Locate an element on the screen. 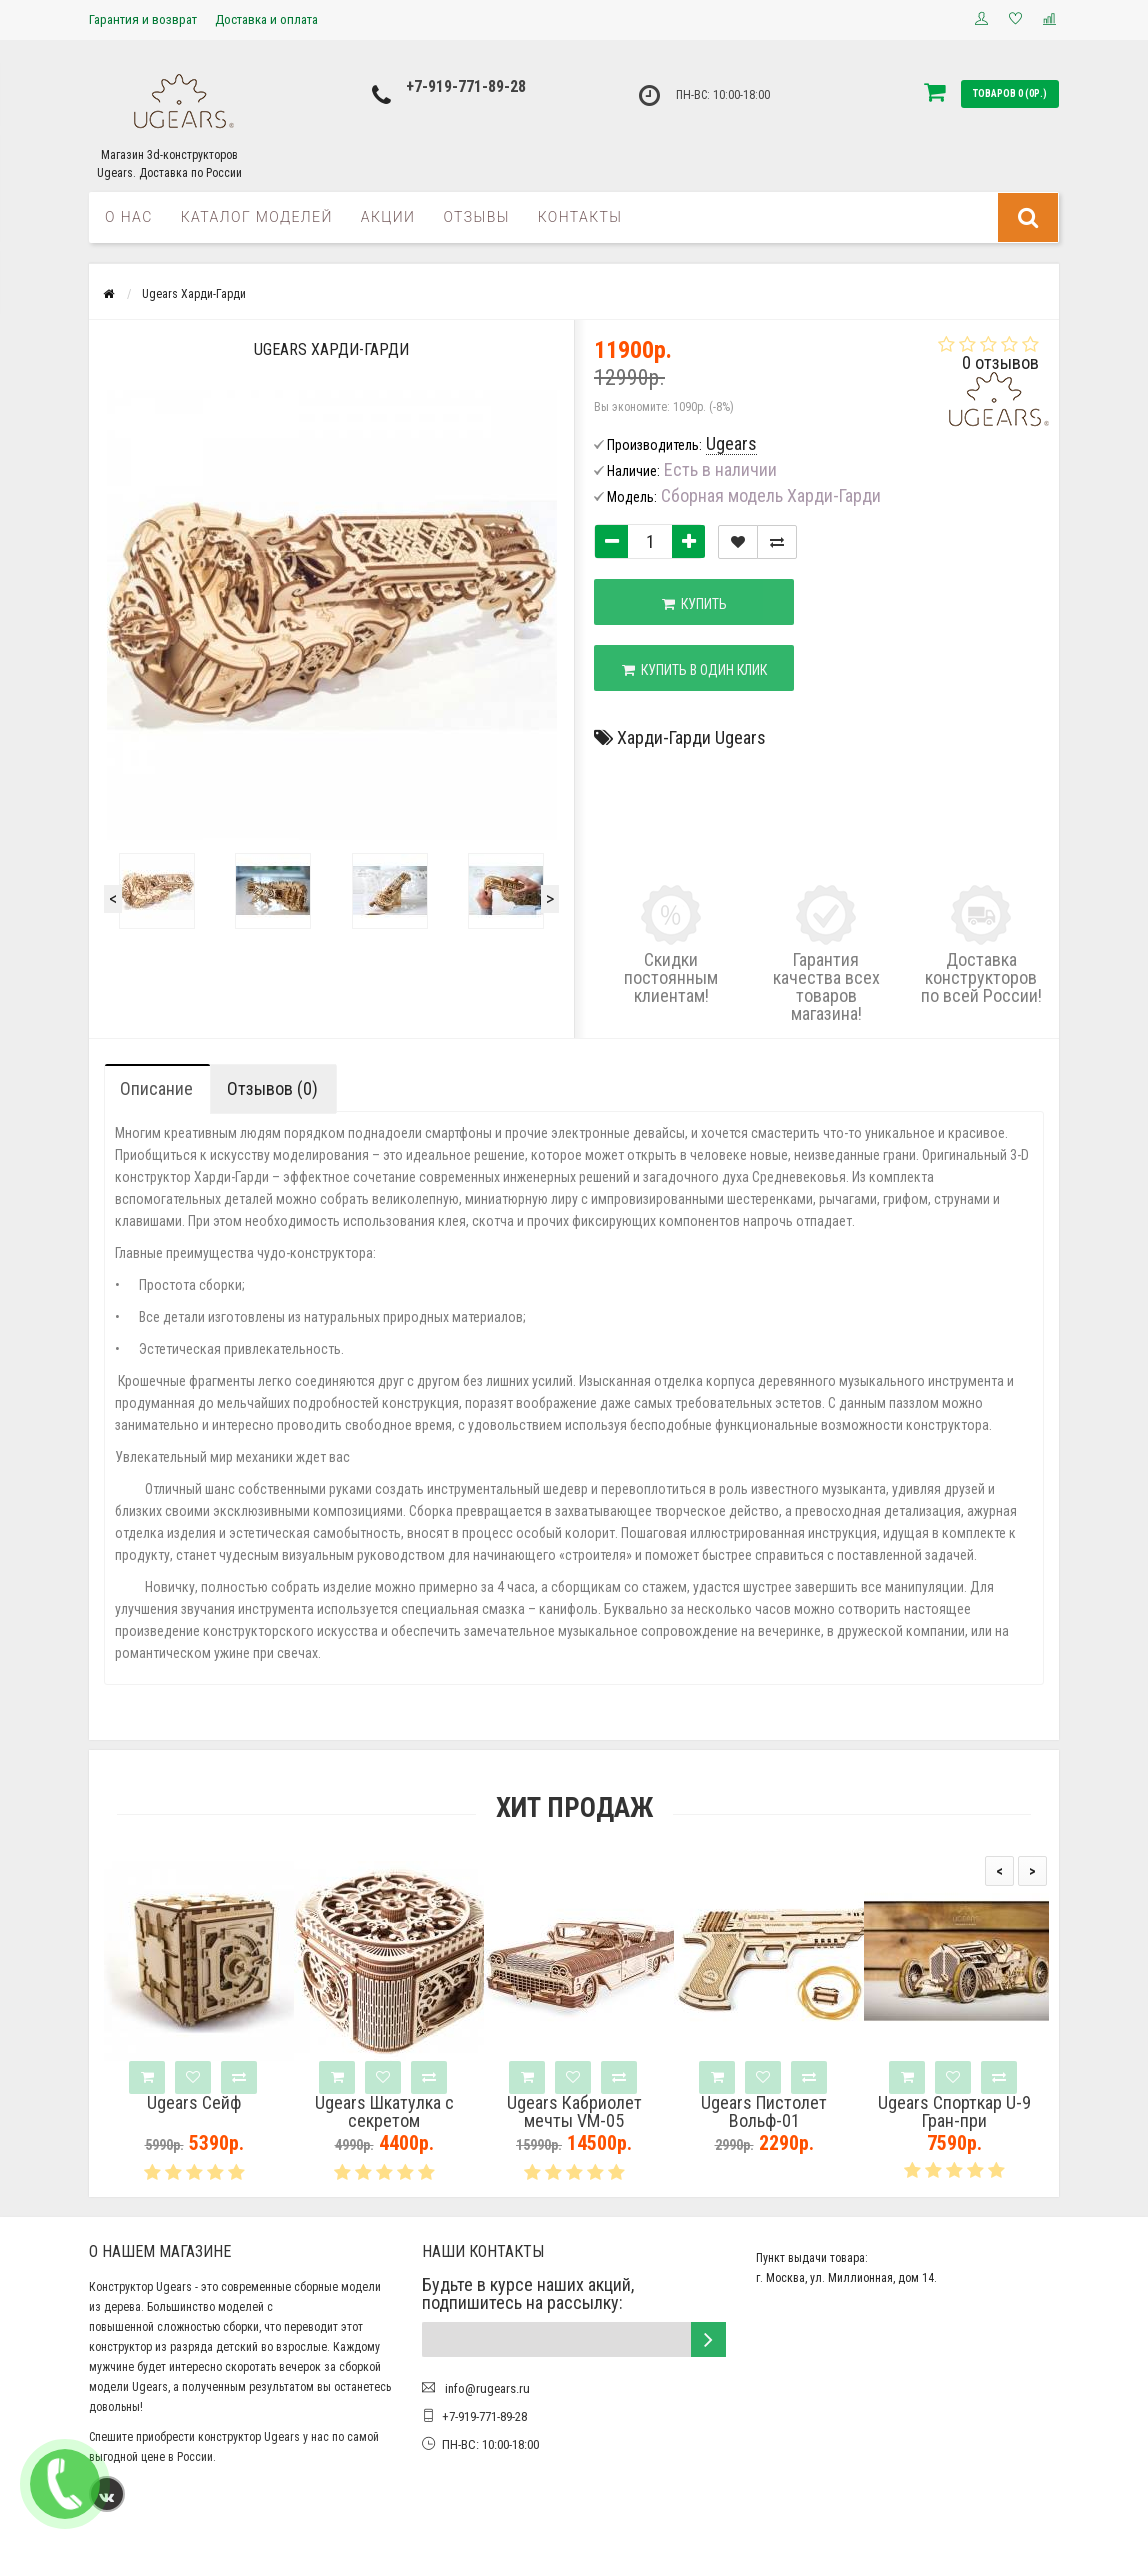 This screenshot has width=1148, height=2549. Гарантия и возврат is located at coordinates (143, 19).